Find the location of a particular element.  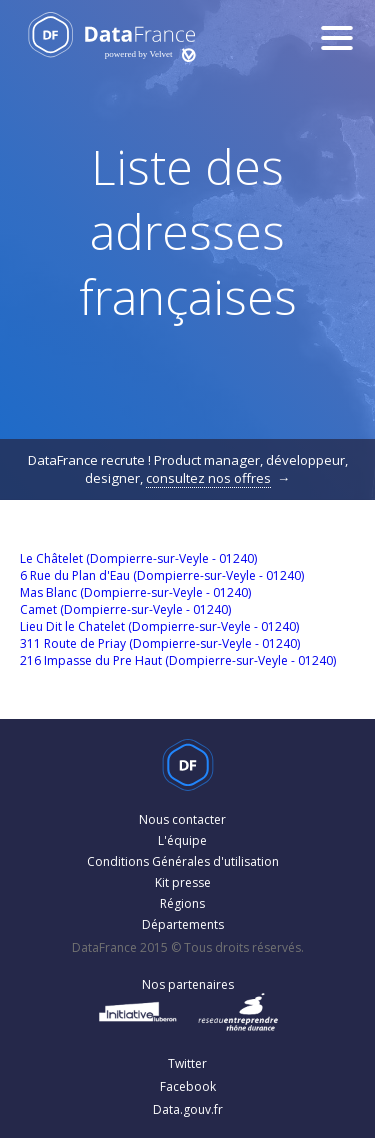

Lieu Dit le Chatelet (Dompierre-sur-Veyle - 01240) is located at coordinates (159, 626).